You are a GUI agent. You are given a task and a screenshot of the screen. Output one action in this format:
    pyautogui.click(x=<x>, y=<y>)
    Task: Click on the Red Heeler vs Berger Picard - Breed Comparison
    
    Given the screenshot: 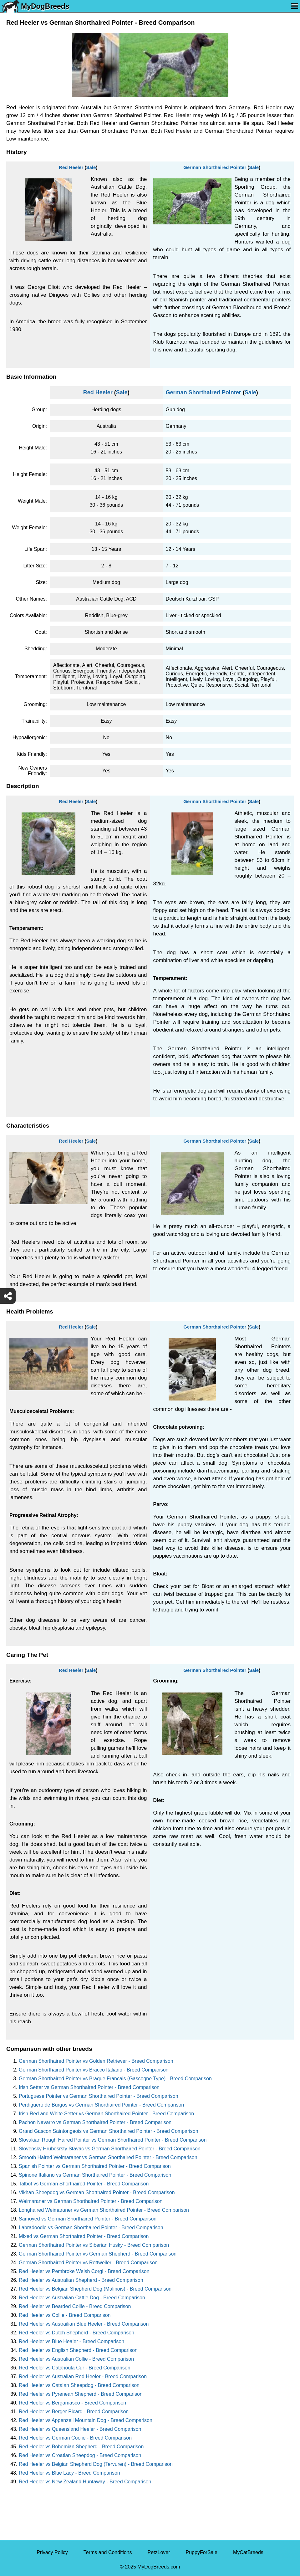 What is the action you would take?
    pyautogui.click(x=74, y=2411)
    